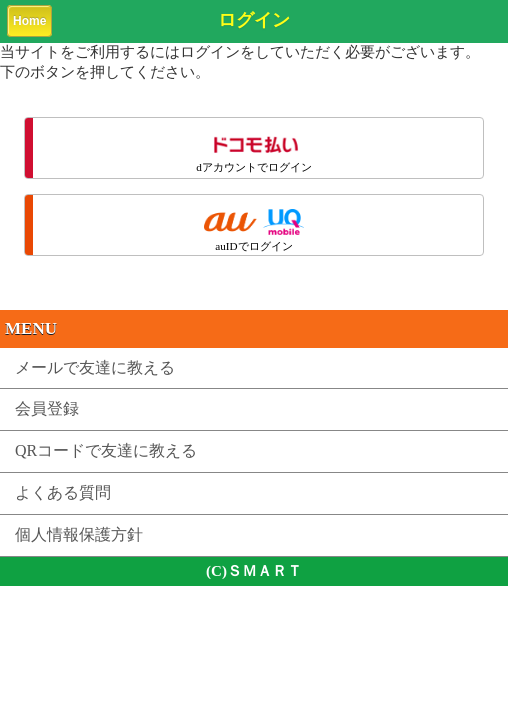 Image resolution: width=508 pixels, height=720 pixels. I want to click on 個人情報保護方針, so click(79, 534).